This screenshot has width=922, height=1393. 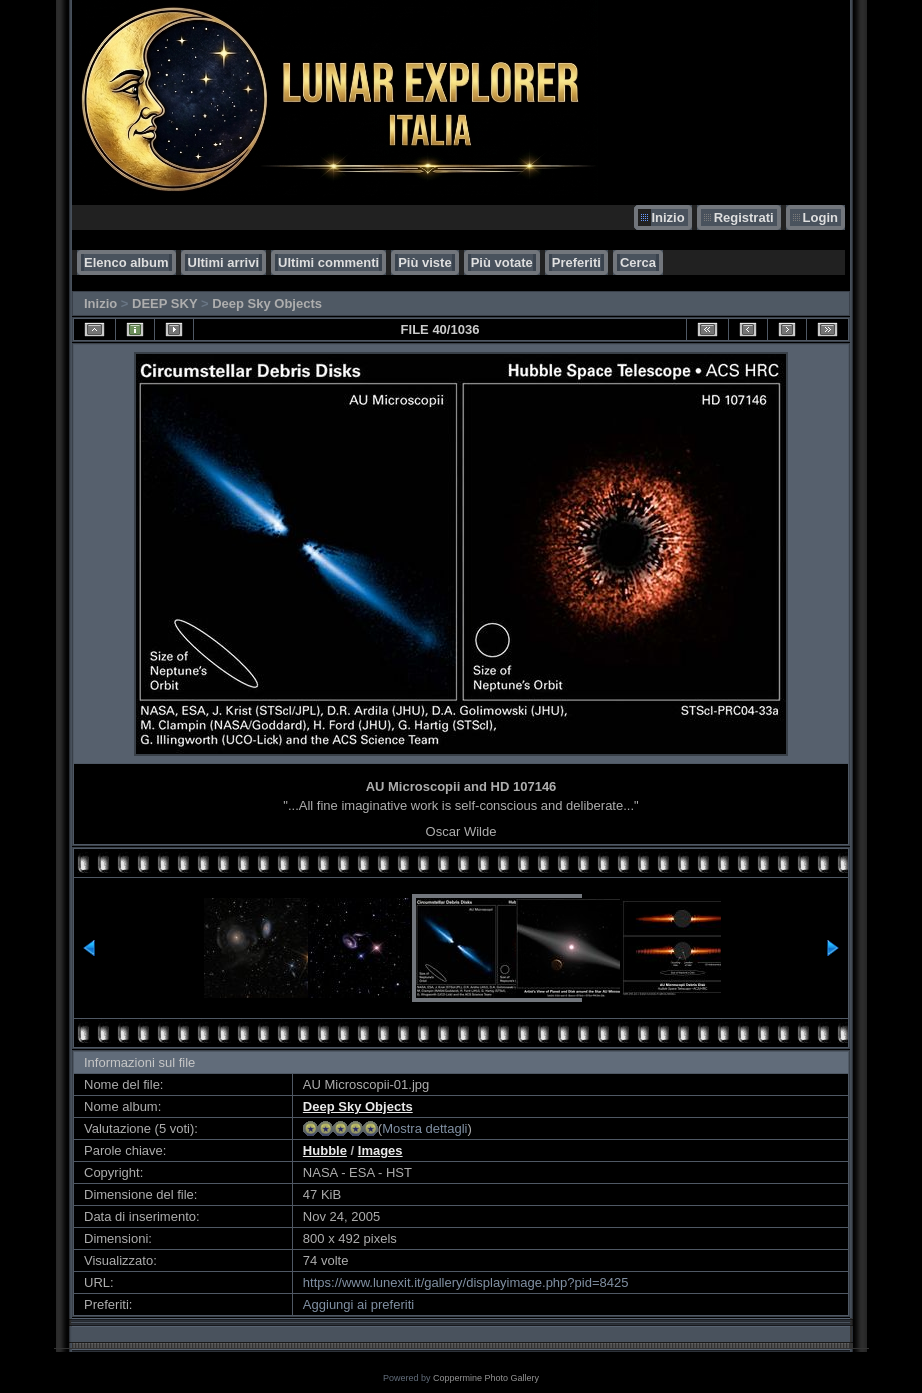 I want to click on Aggiungi ai preferiti, so click(x=358, y=1304).